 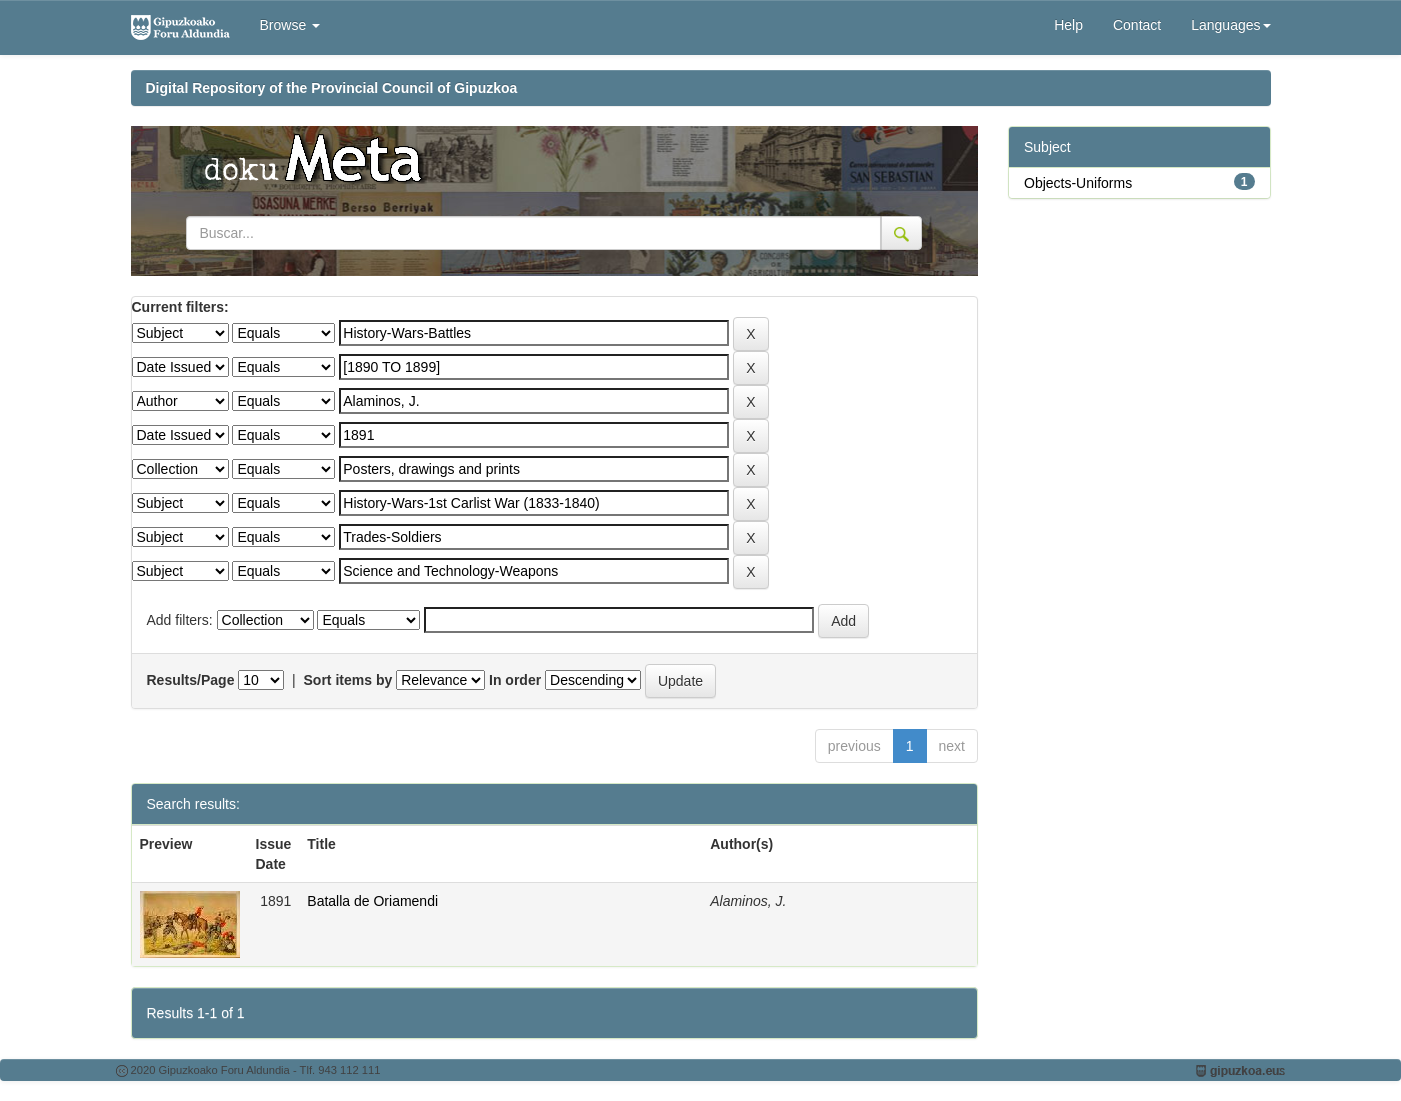 What do you see at coordinates (290, 25) in the screenshot?
I see `Browse` at bounding box center [290, 25].